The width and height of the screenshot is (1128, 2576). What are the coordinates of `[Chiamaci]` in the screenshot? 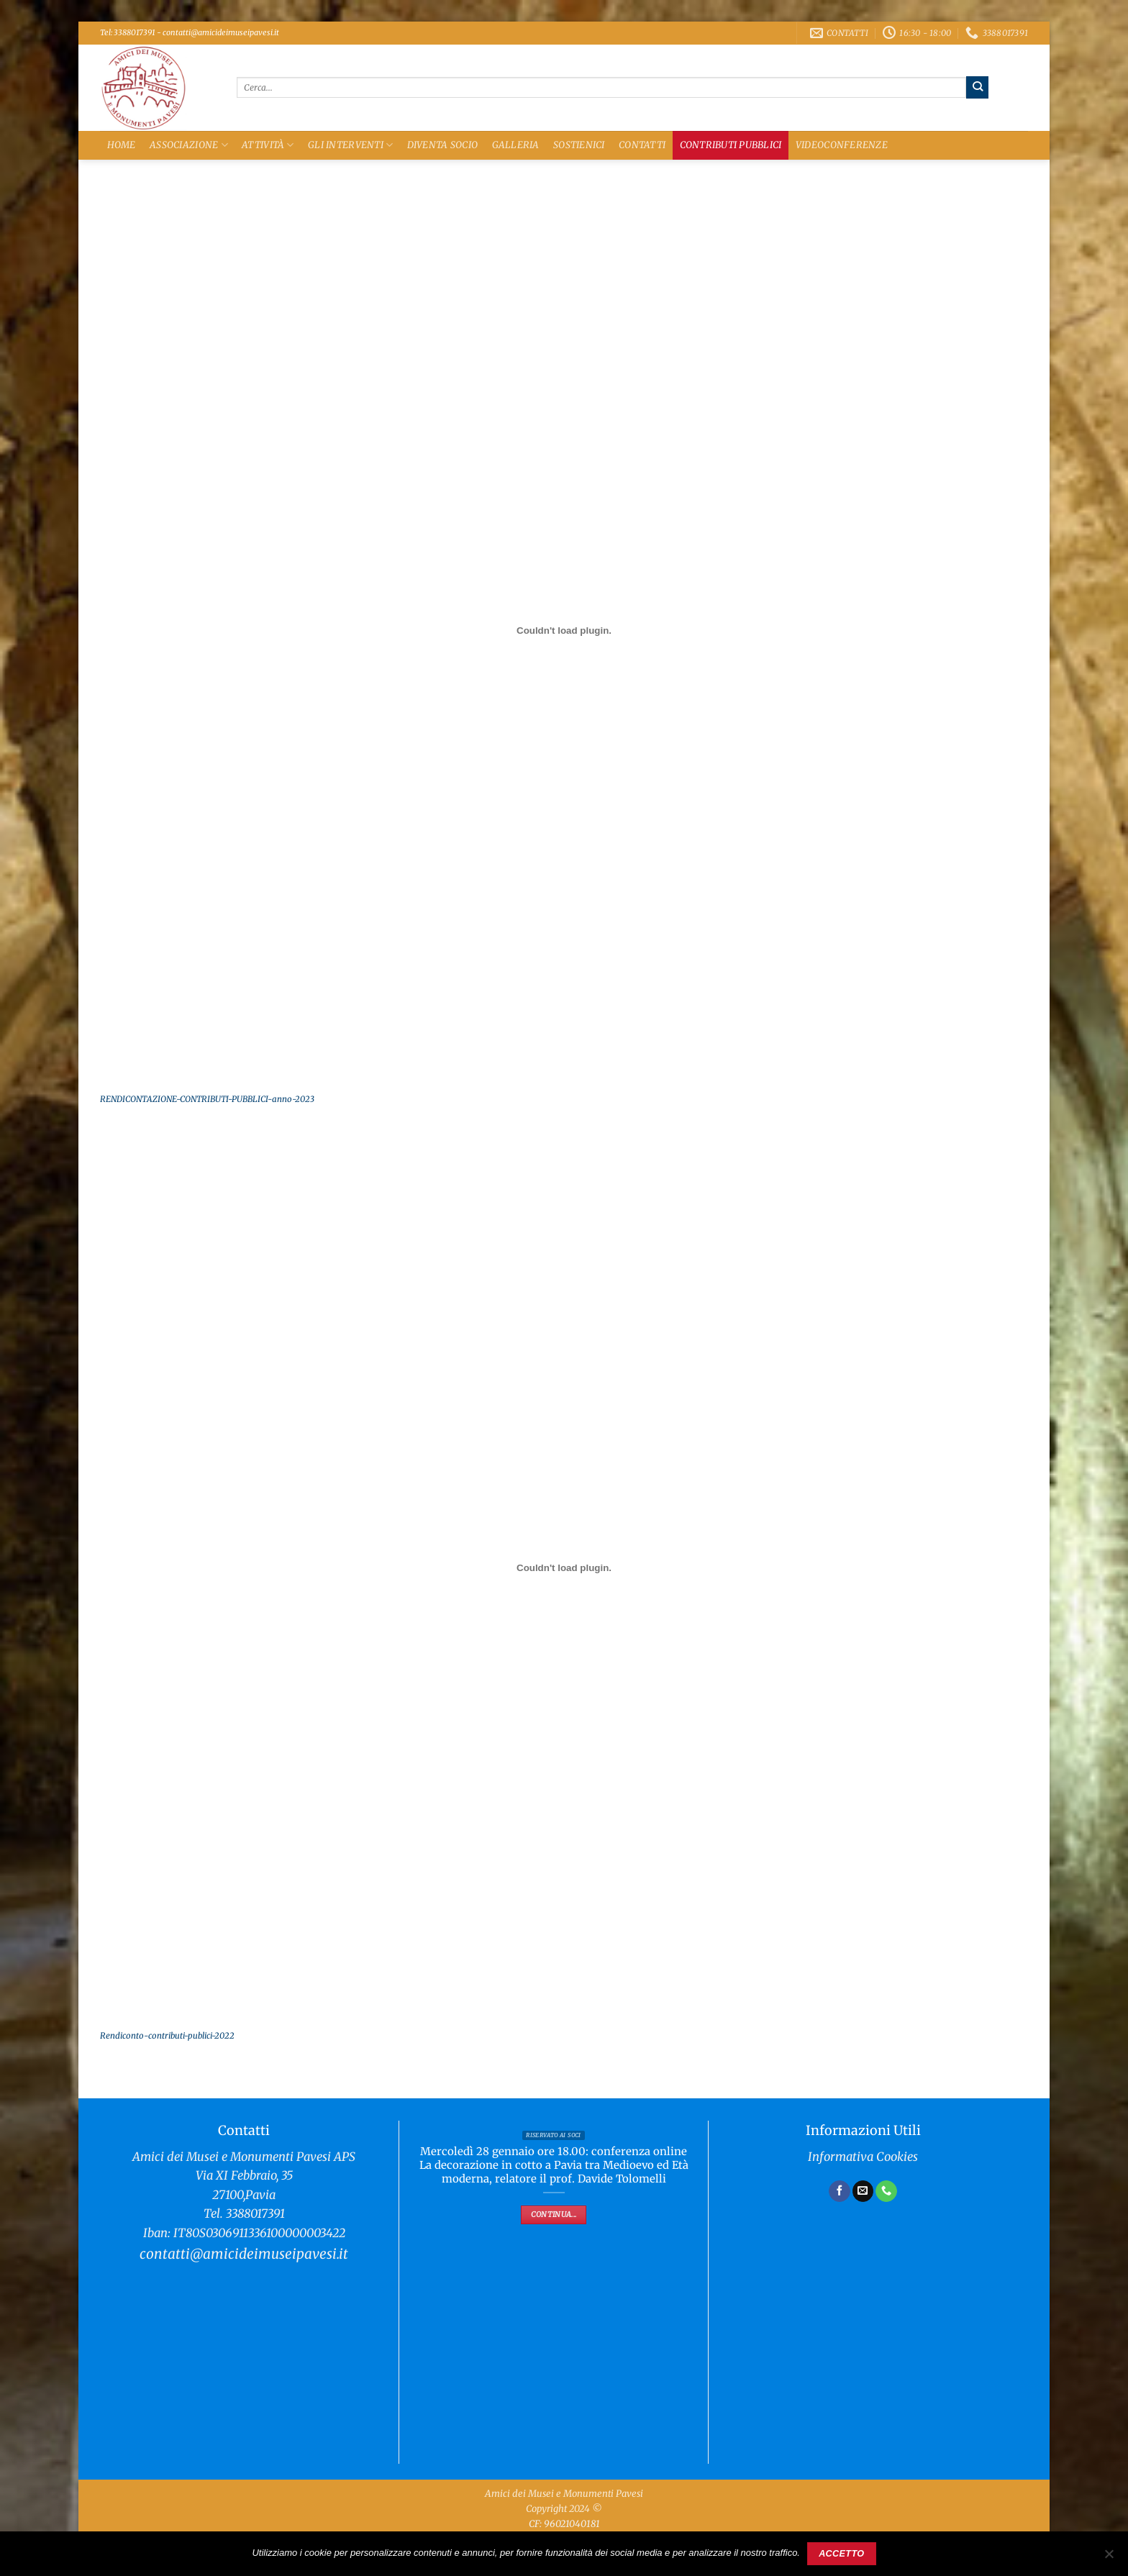 It's located at (886, 2191).